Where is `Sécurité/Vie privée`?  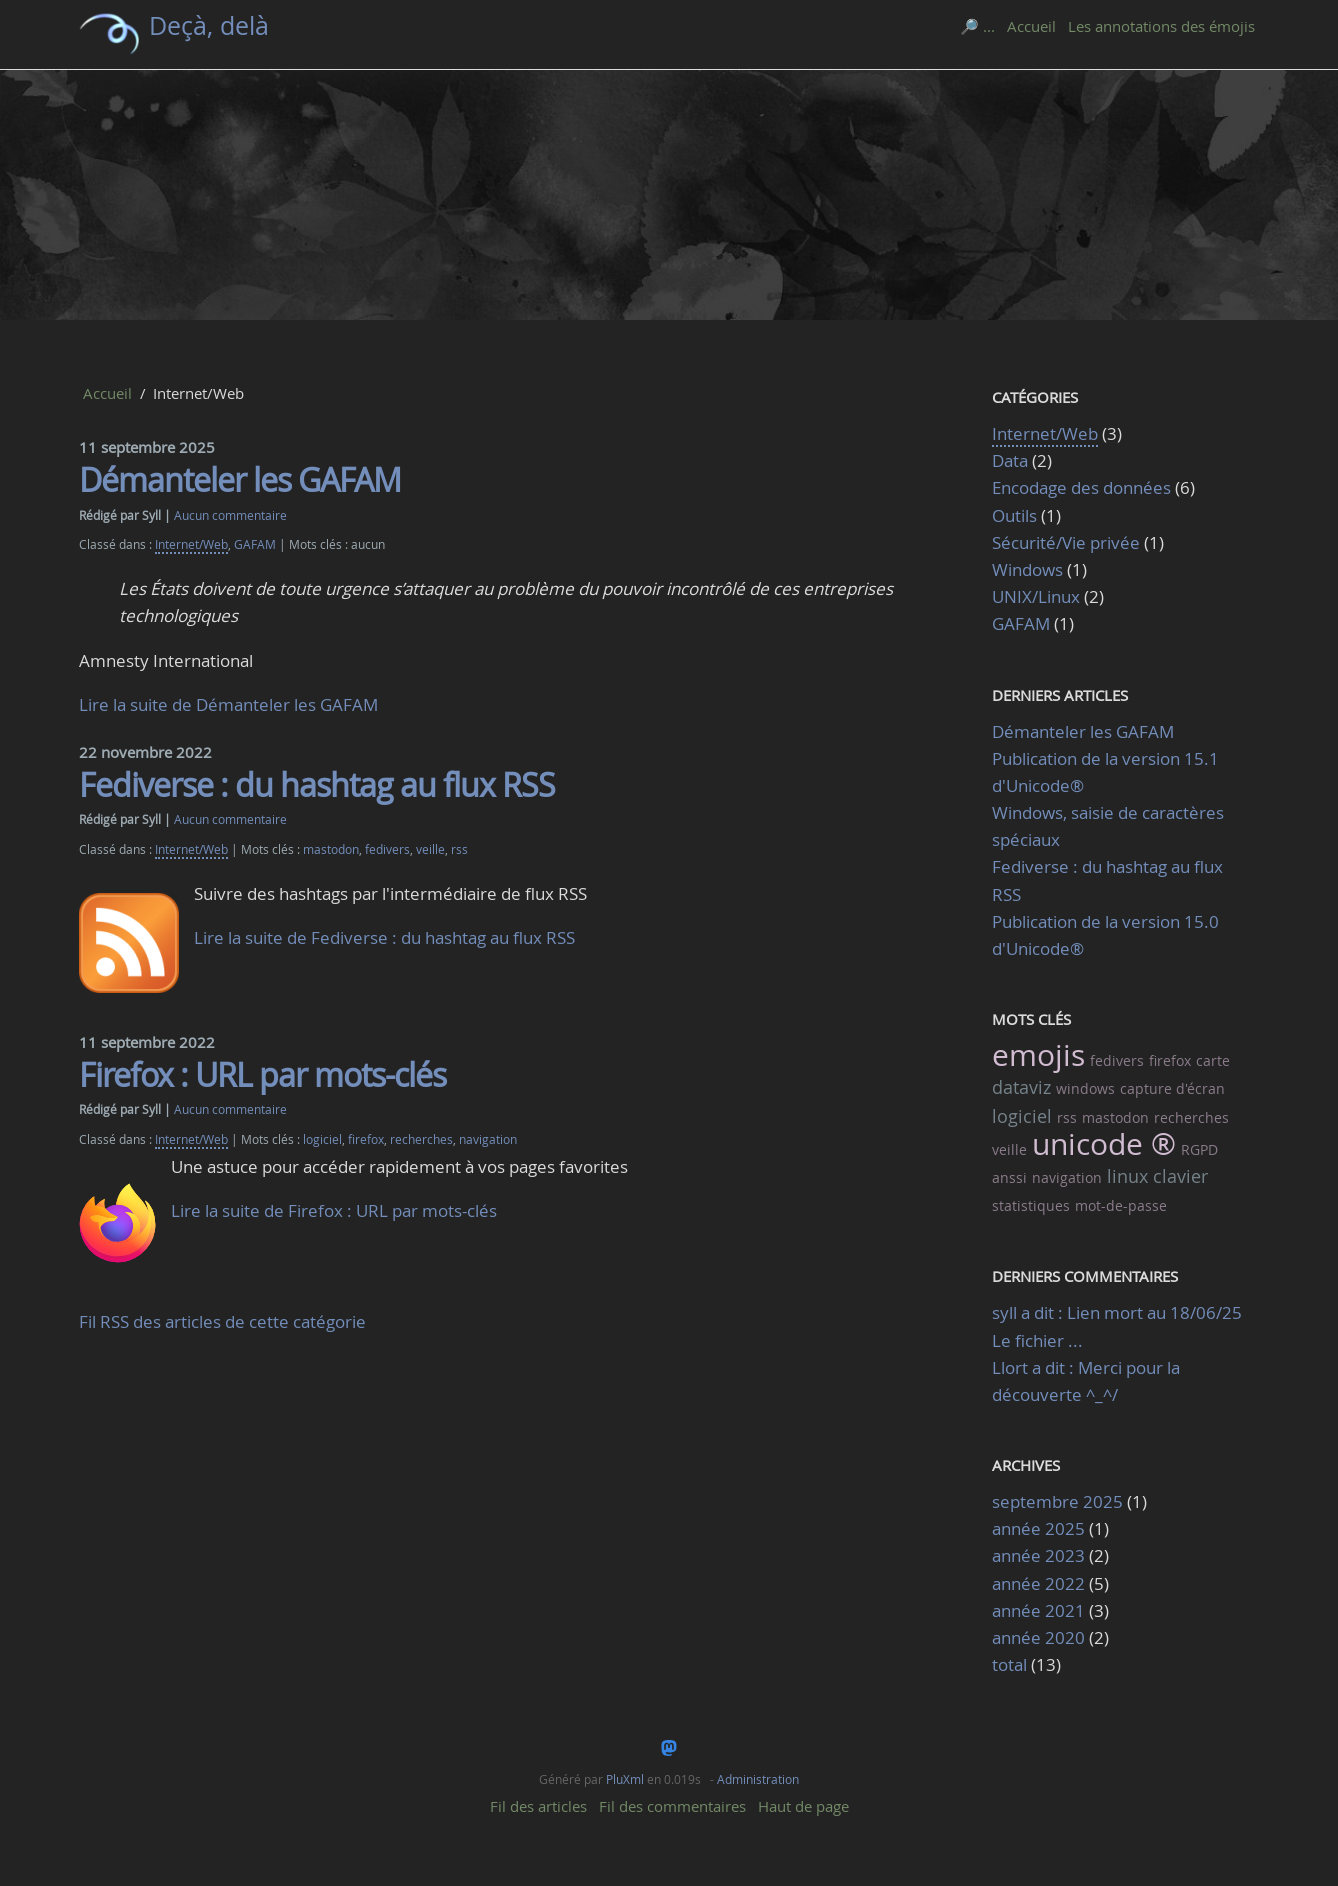
Sécurité/Vie privée is located at coordinates (1066, 542).